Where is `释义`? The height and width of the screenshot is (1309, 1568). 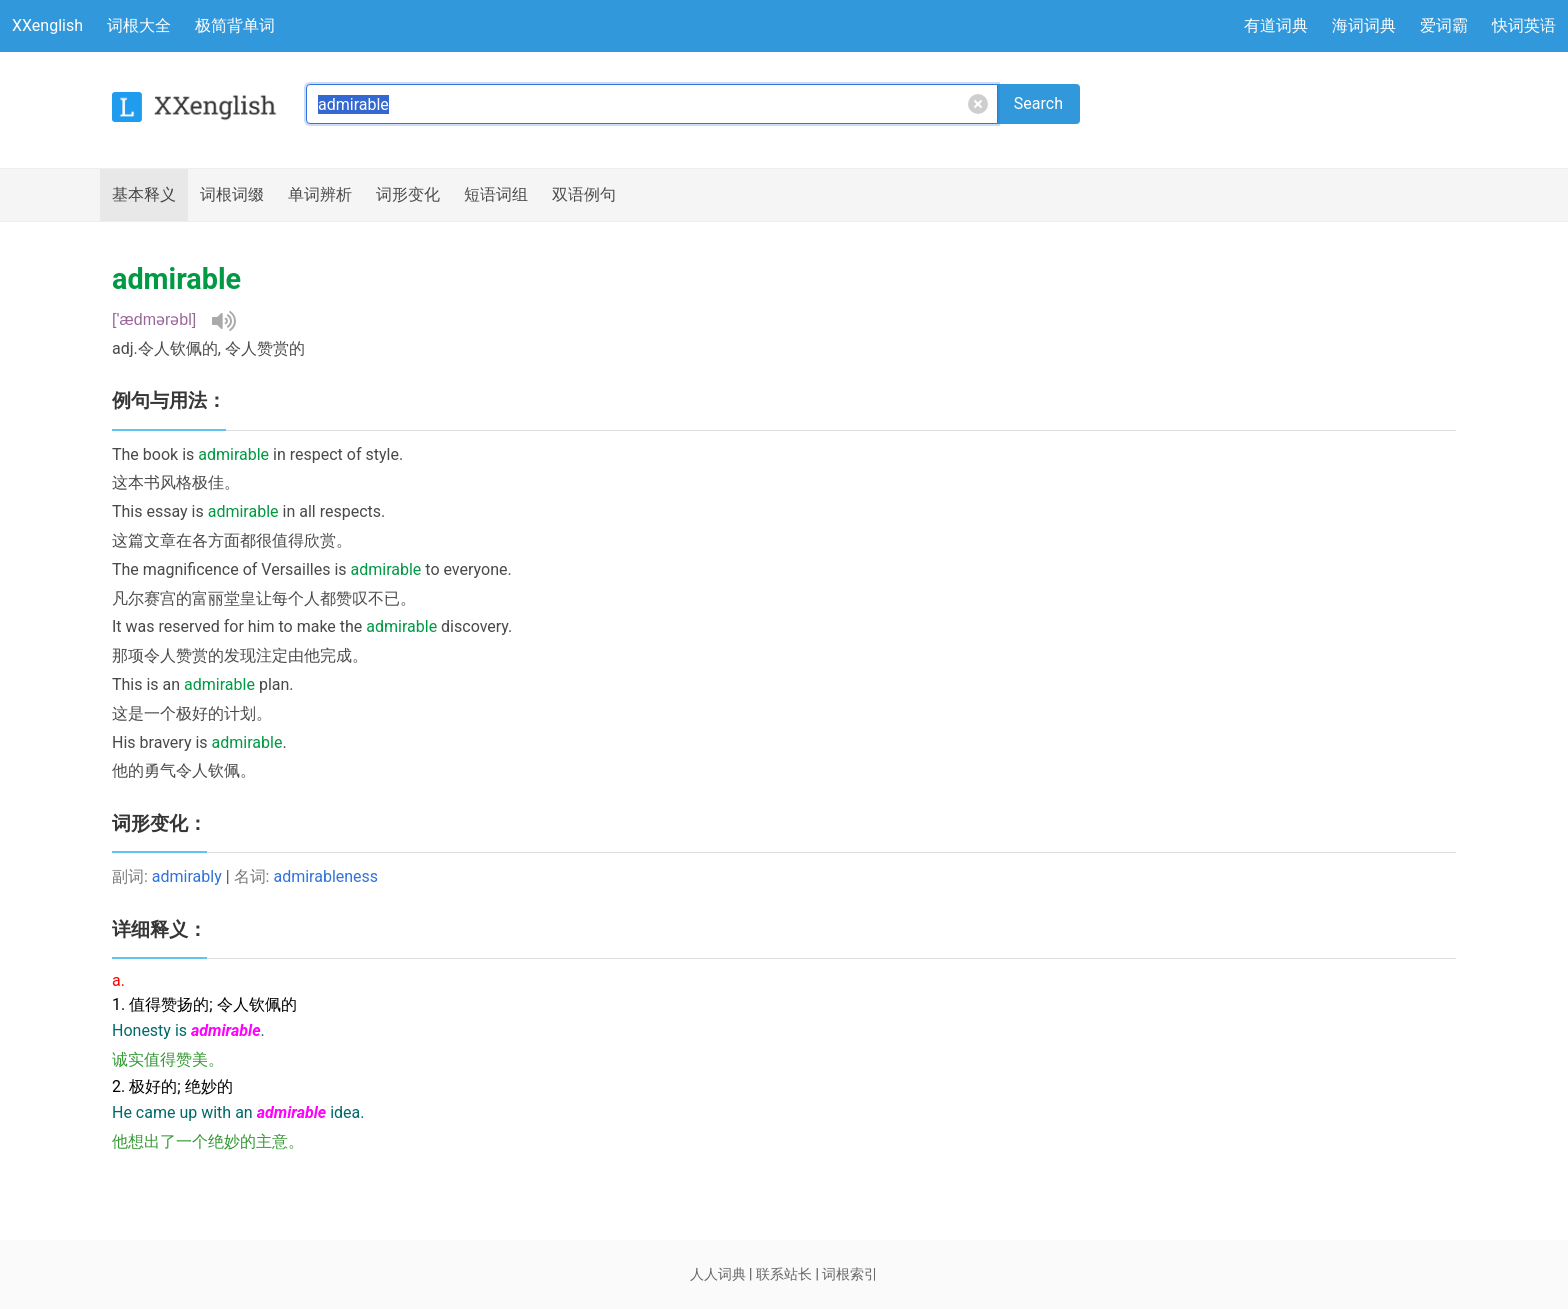
释义 is located at coordinates (144, 195).